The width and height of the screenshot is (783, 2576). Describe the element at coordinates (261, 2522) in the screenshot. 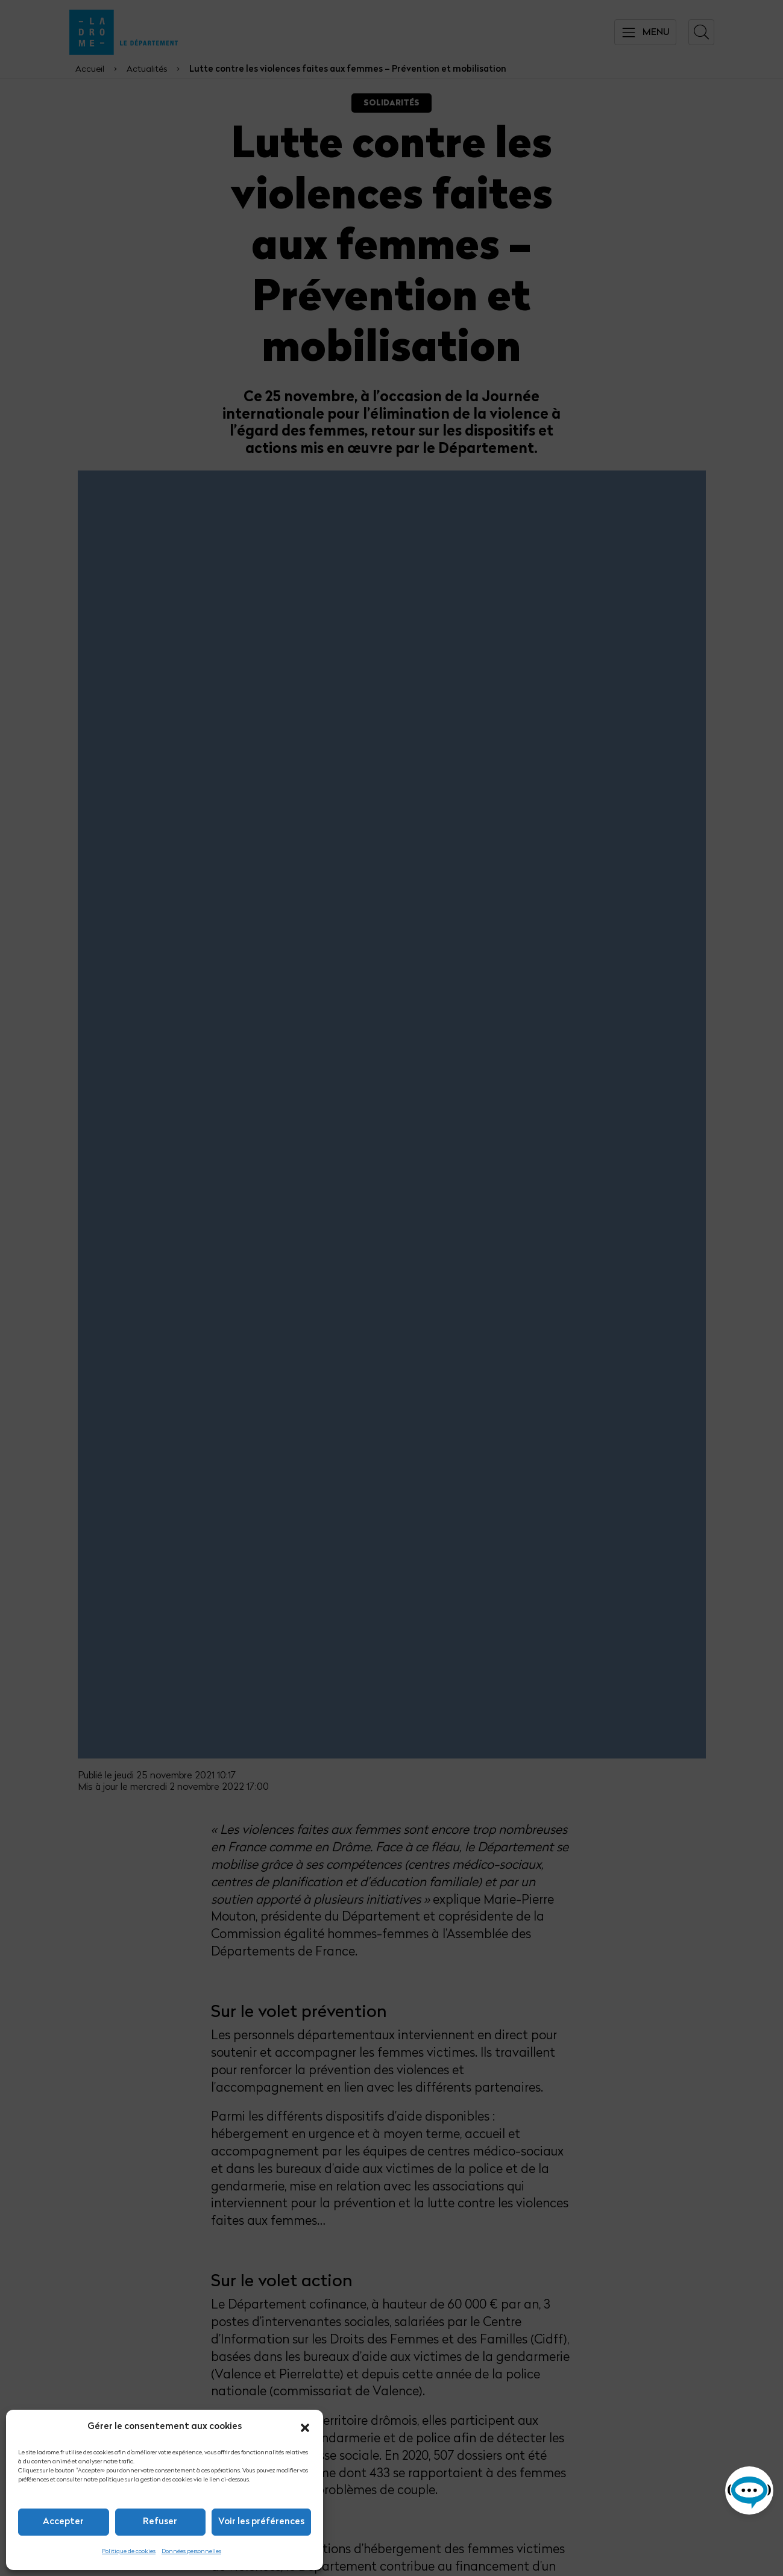

I see `Voir les préférences` at that location.